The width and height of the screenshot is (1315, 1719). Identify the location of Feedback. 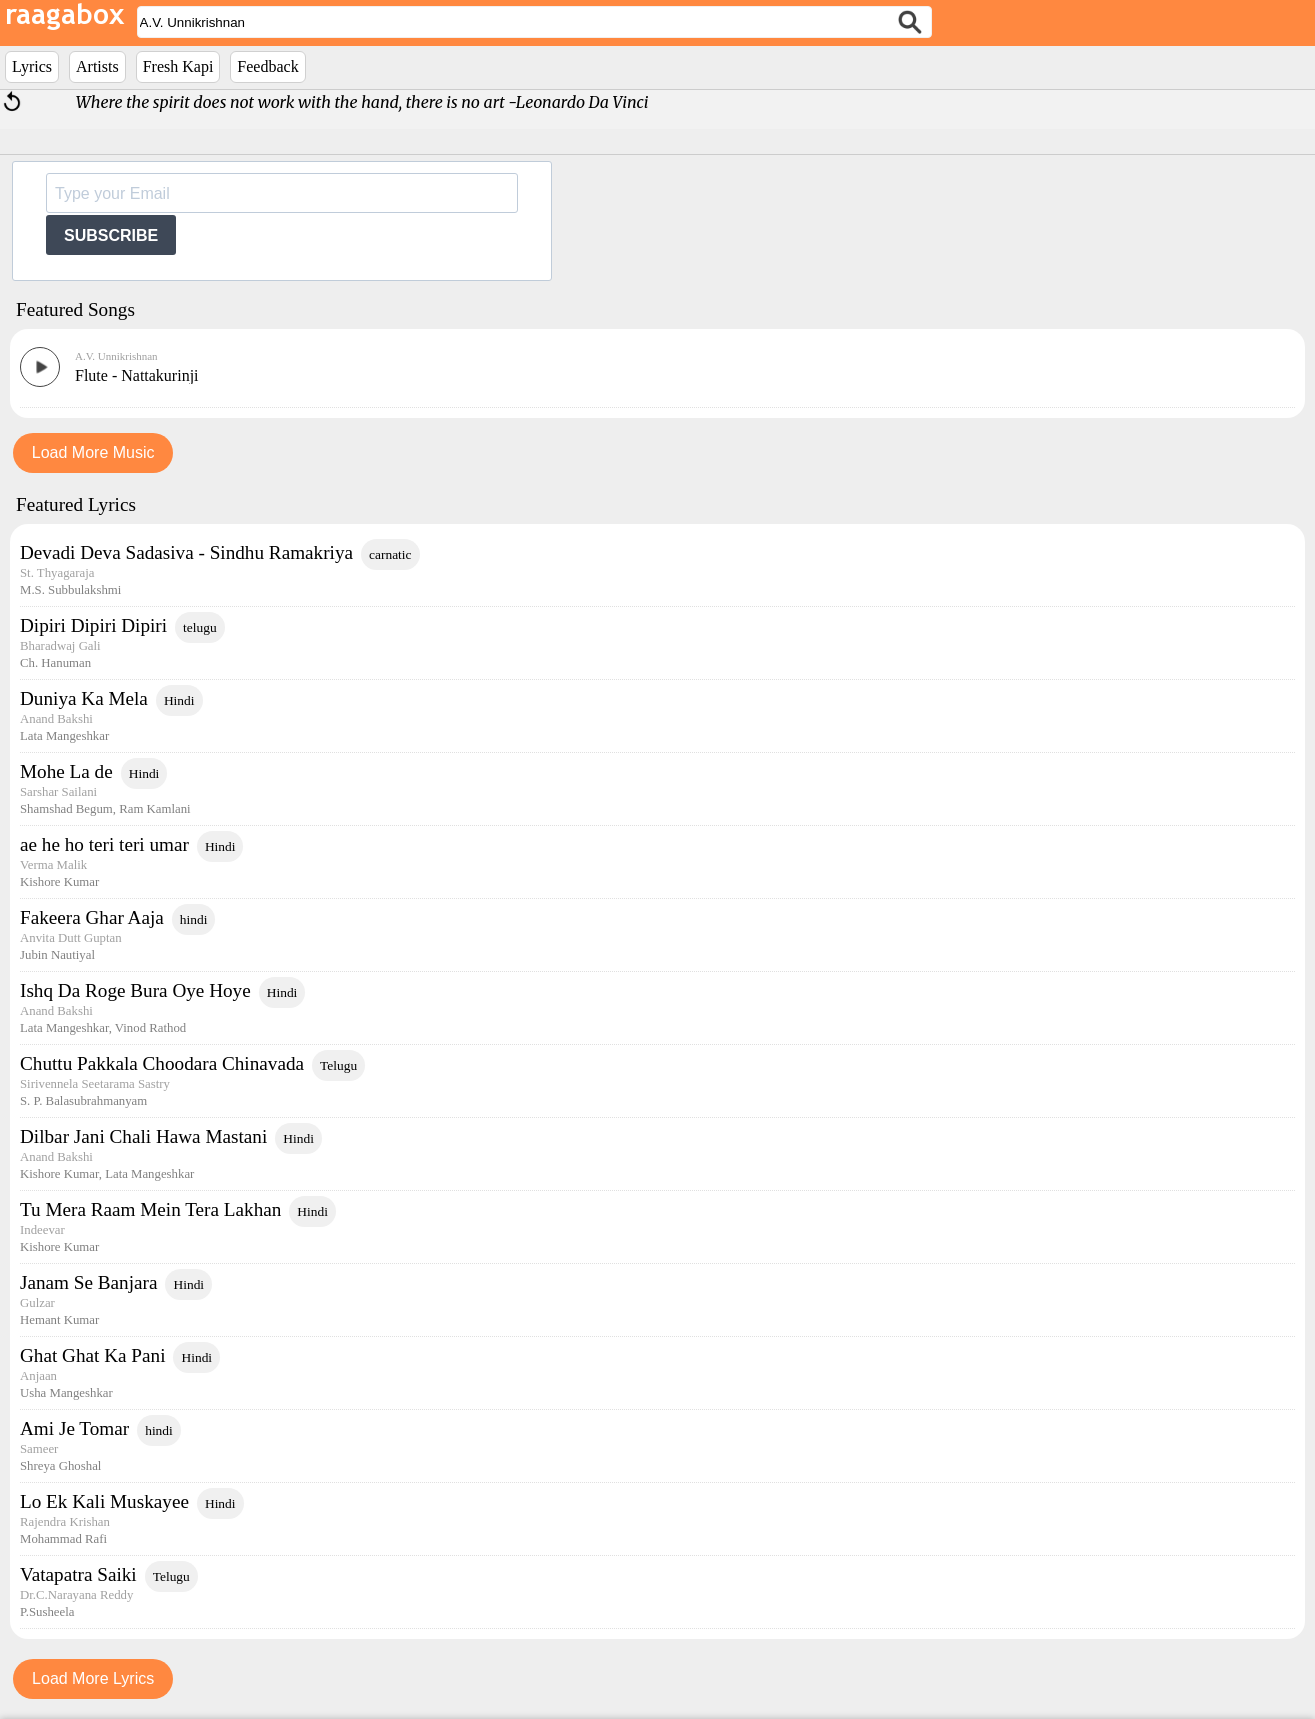
(267, 66).